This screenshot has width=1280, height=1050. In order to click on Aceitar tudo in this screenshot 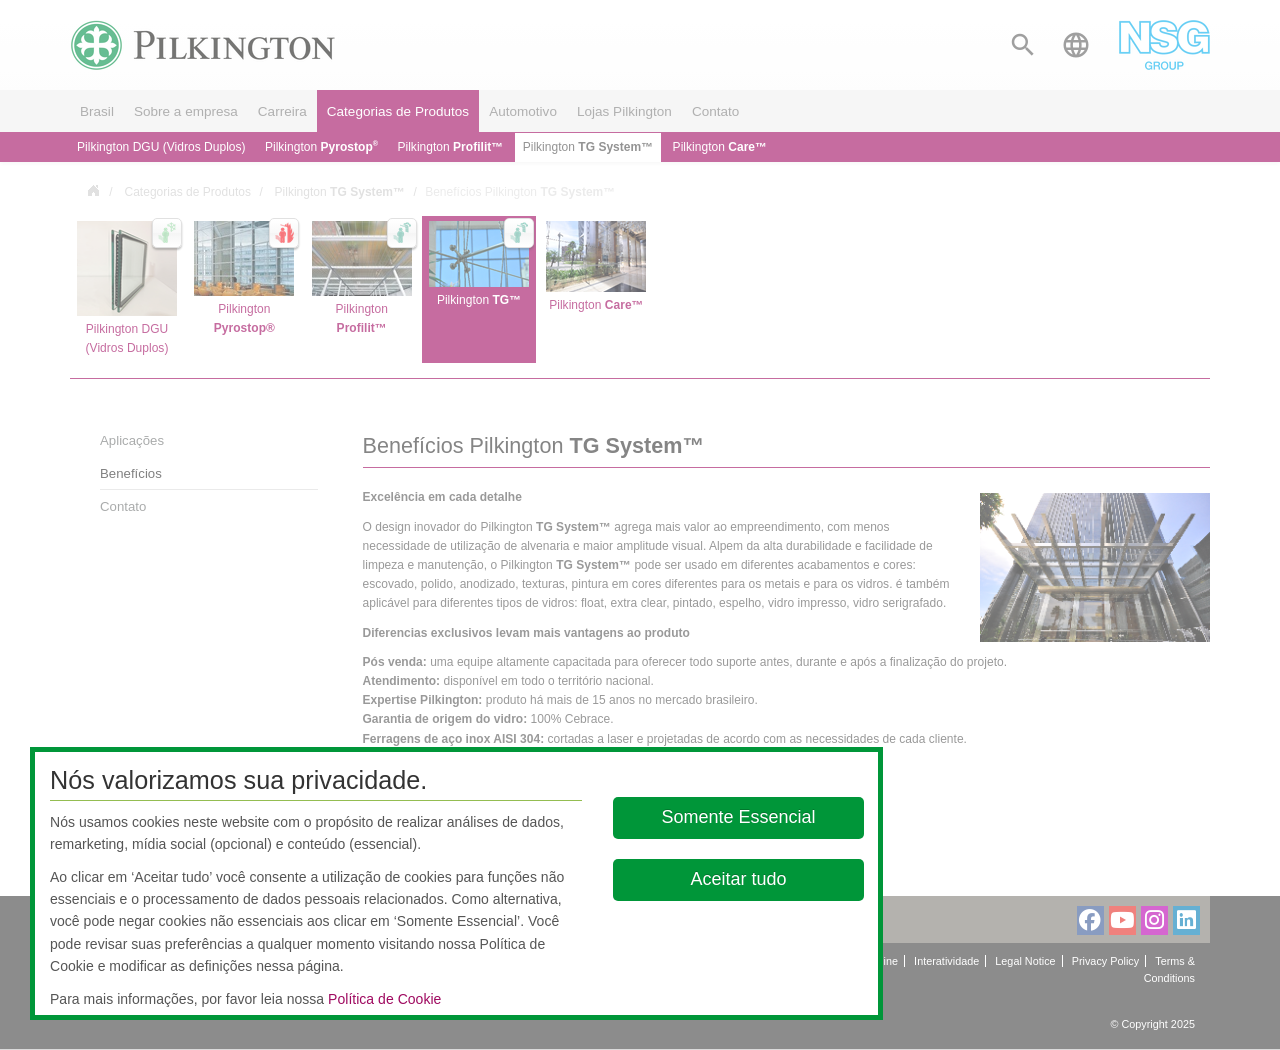, I will do `click(739, 879)`.